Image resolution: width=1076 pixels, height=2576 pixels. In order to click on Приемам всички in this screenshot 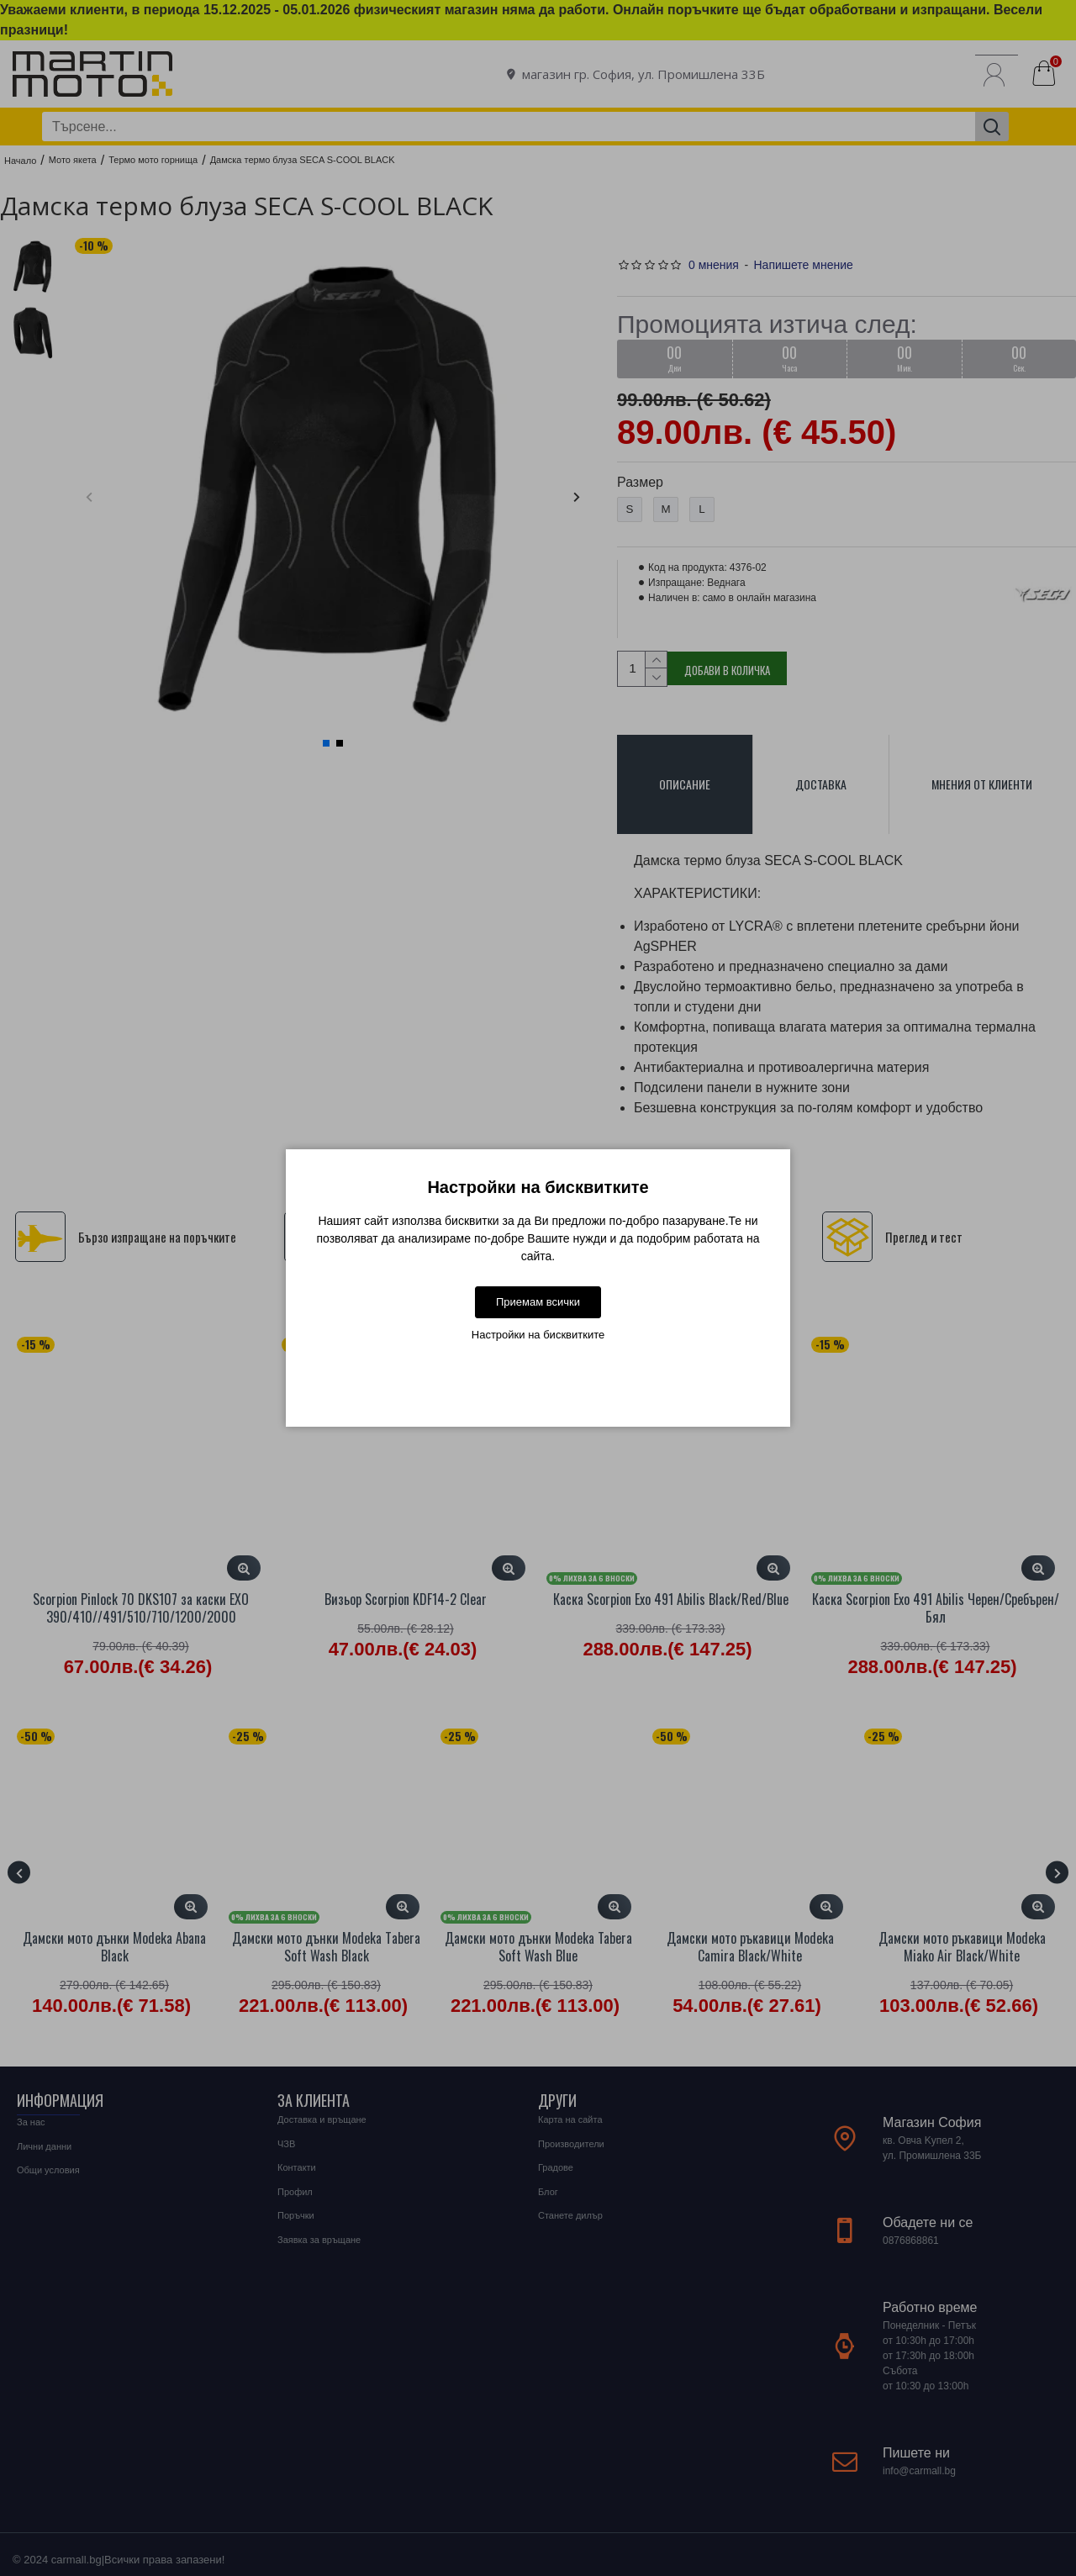, I will do `click(538, 1302)`.